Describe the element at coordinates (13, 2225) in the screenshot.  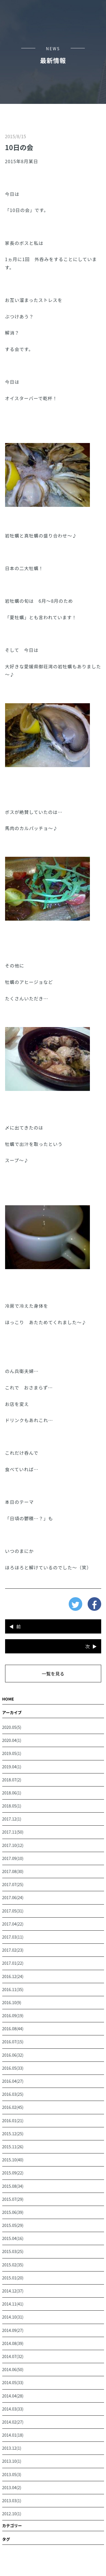
I see `2015.05(29)` at that location.